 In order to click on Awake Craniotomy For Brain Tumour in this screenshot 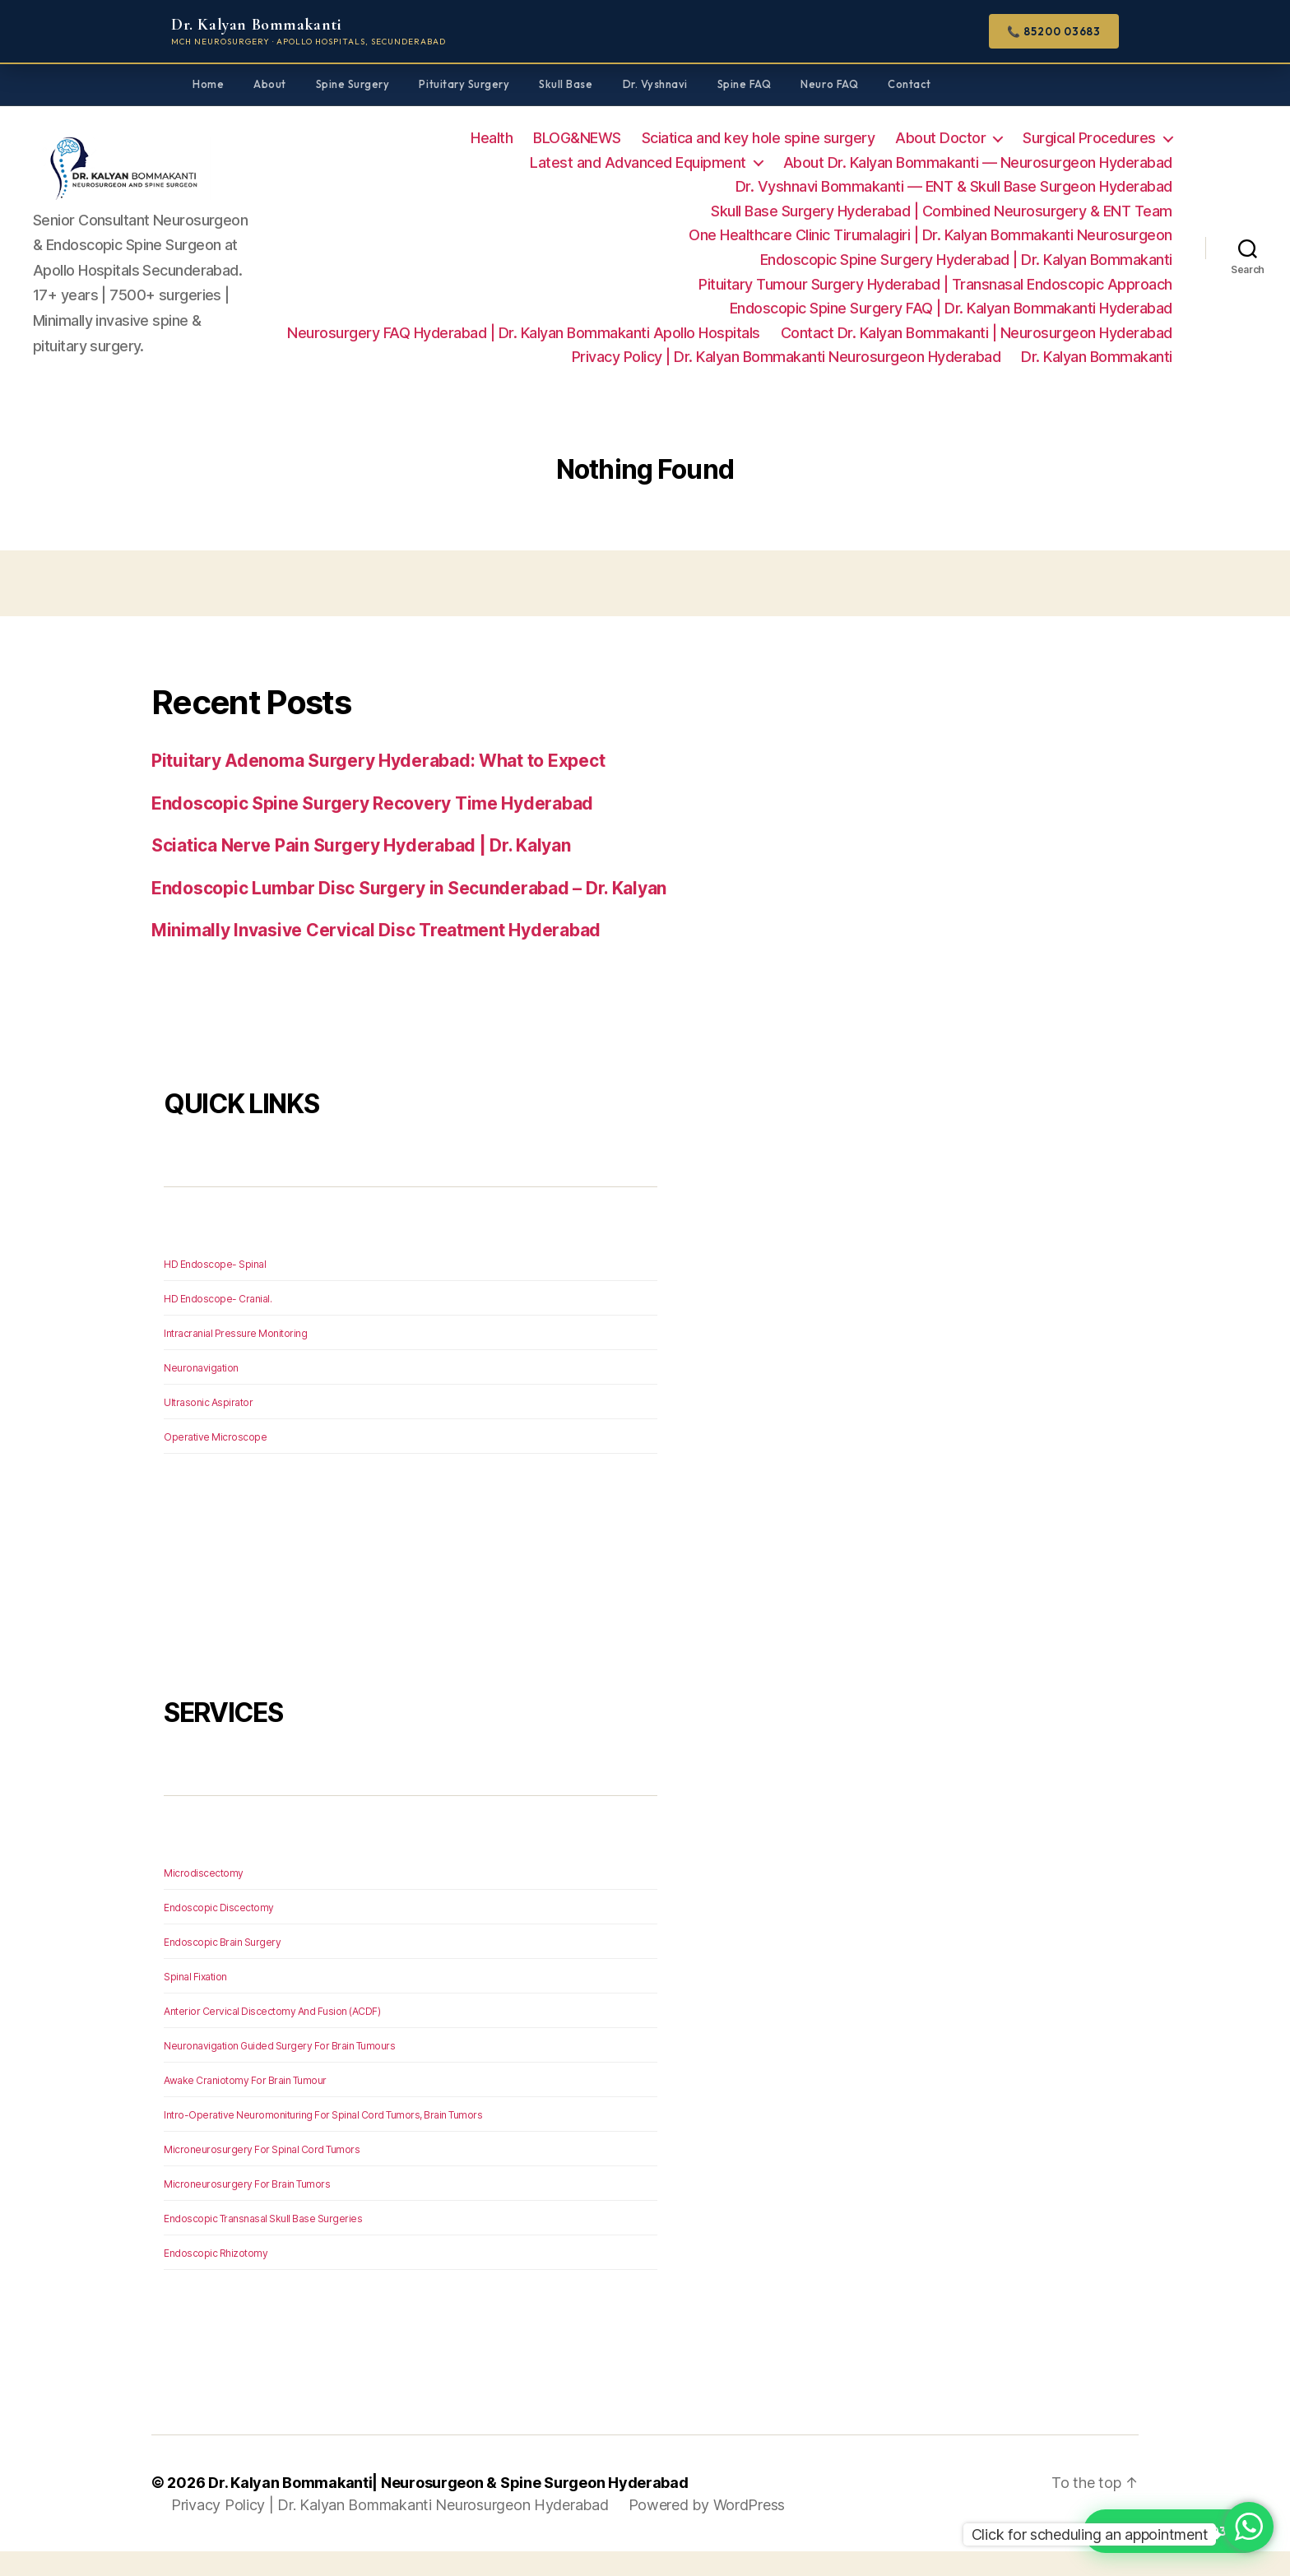, I will do `click(245, 2105)`.